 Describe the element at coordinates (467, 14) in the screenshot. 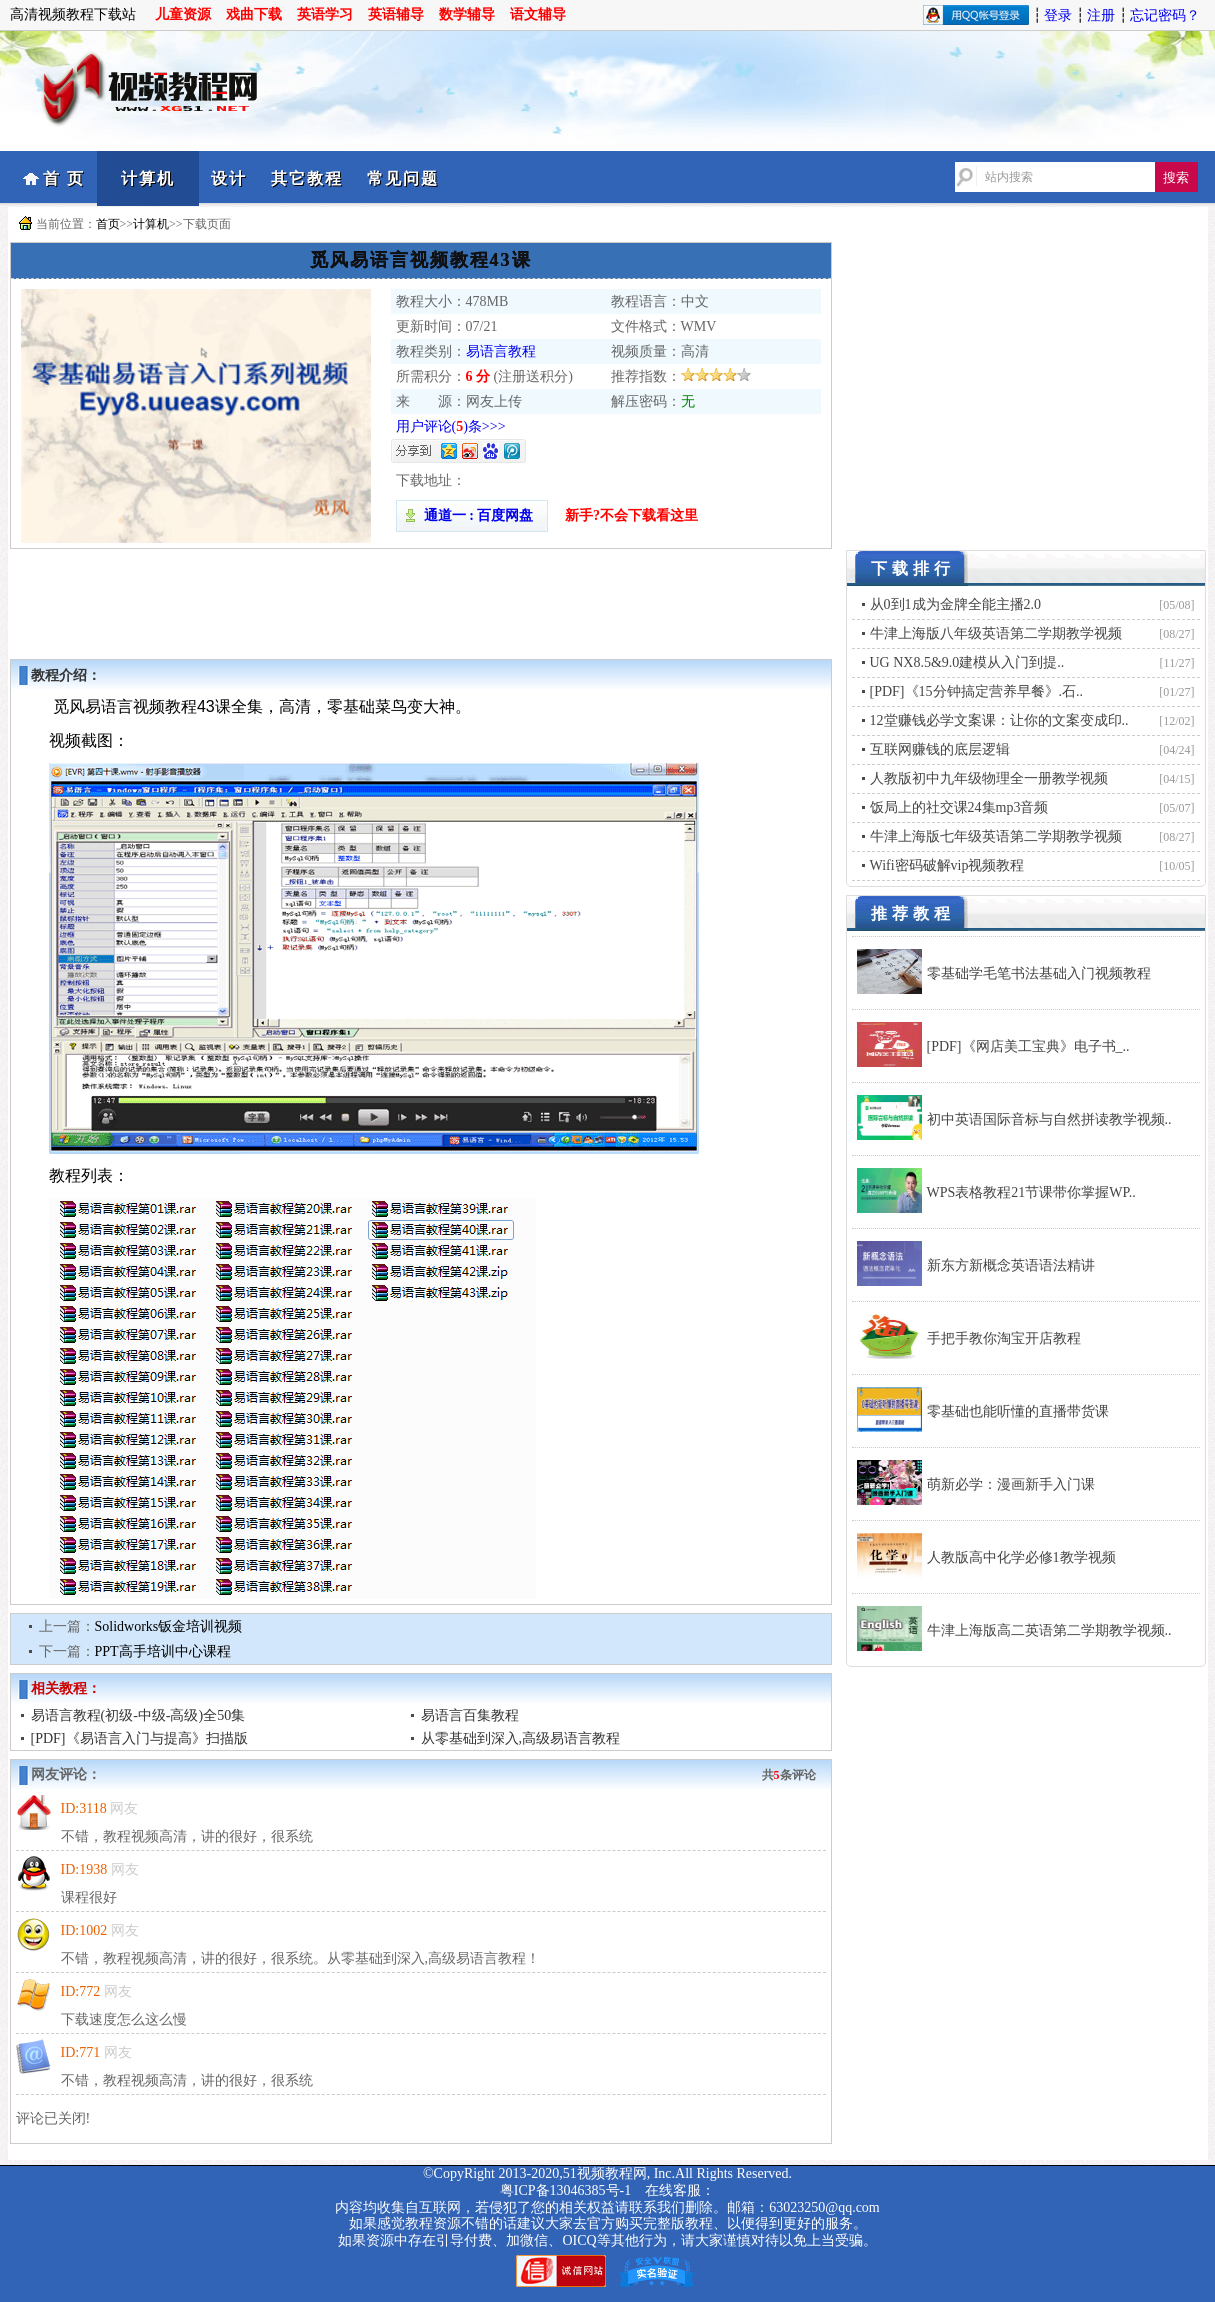

I see `数学辅导` at that location.